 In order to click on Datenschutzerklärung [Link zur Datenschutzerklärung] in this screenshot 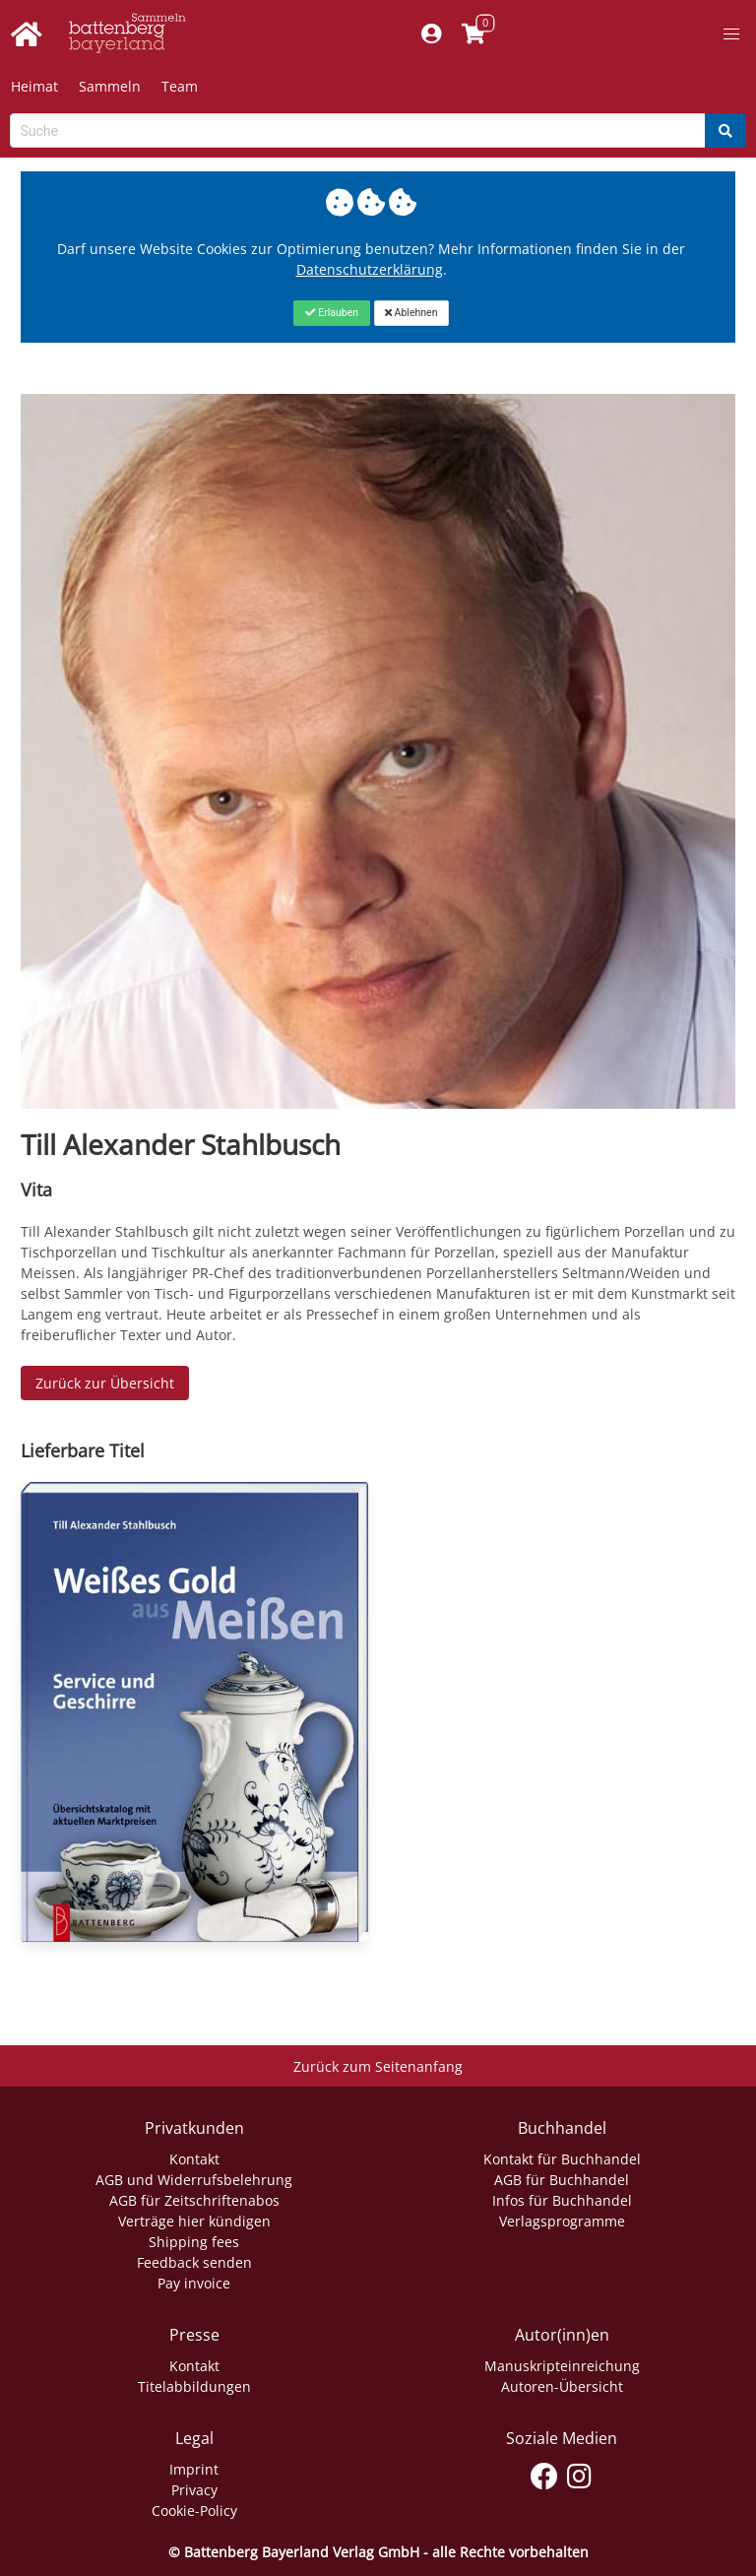, I will do `click(369, 269)`.